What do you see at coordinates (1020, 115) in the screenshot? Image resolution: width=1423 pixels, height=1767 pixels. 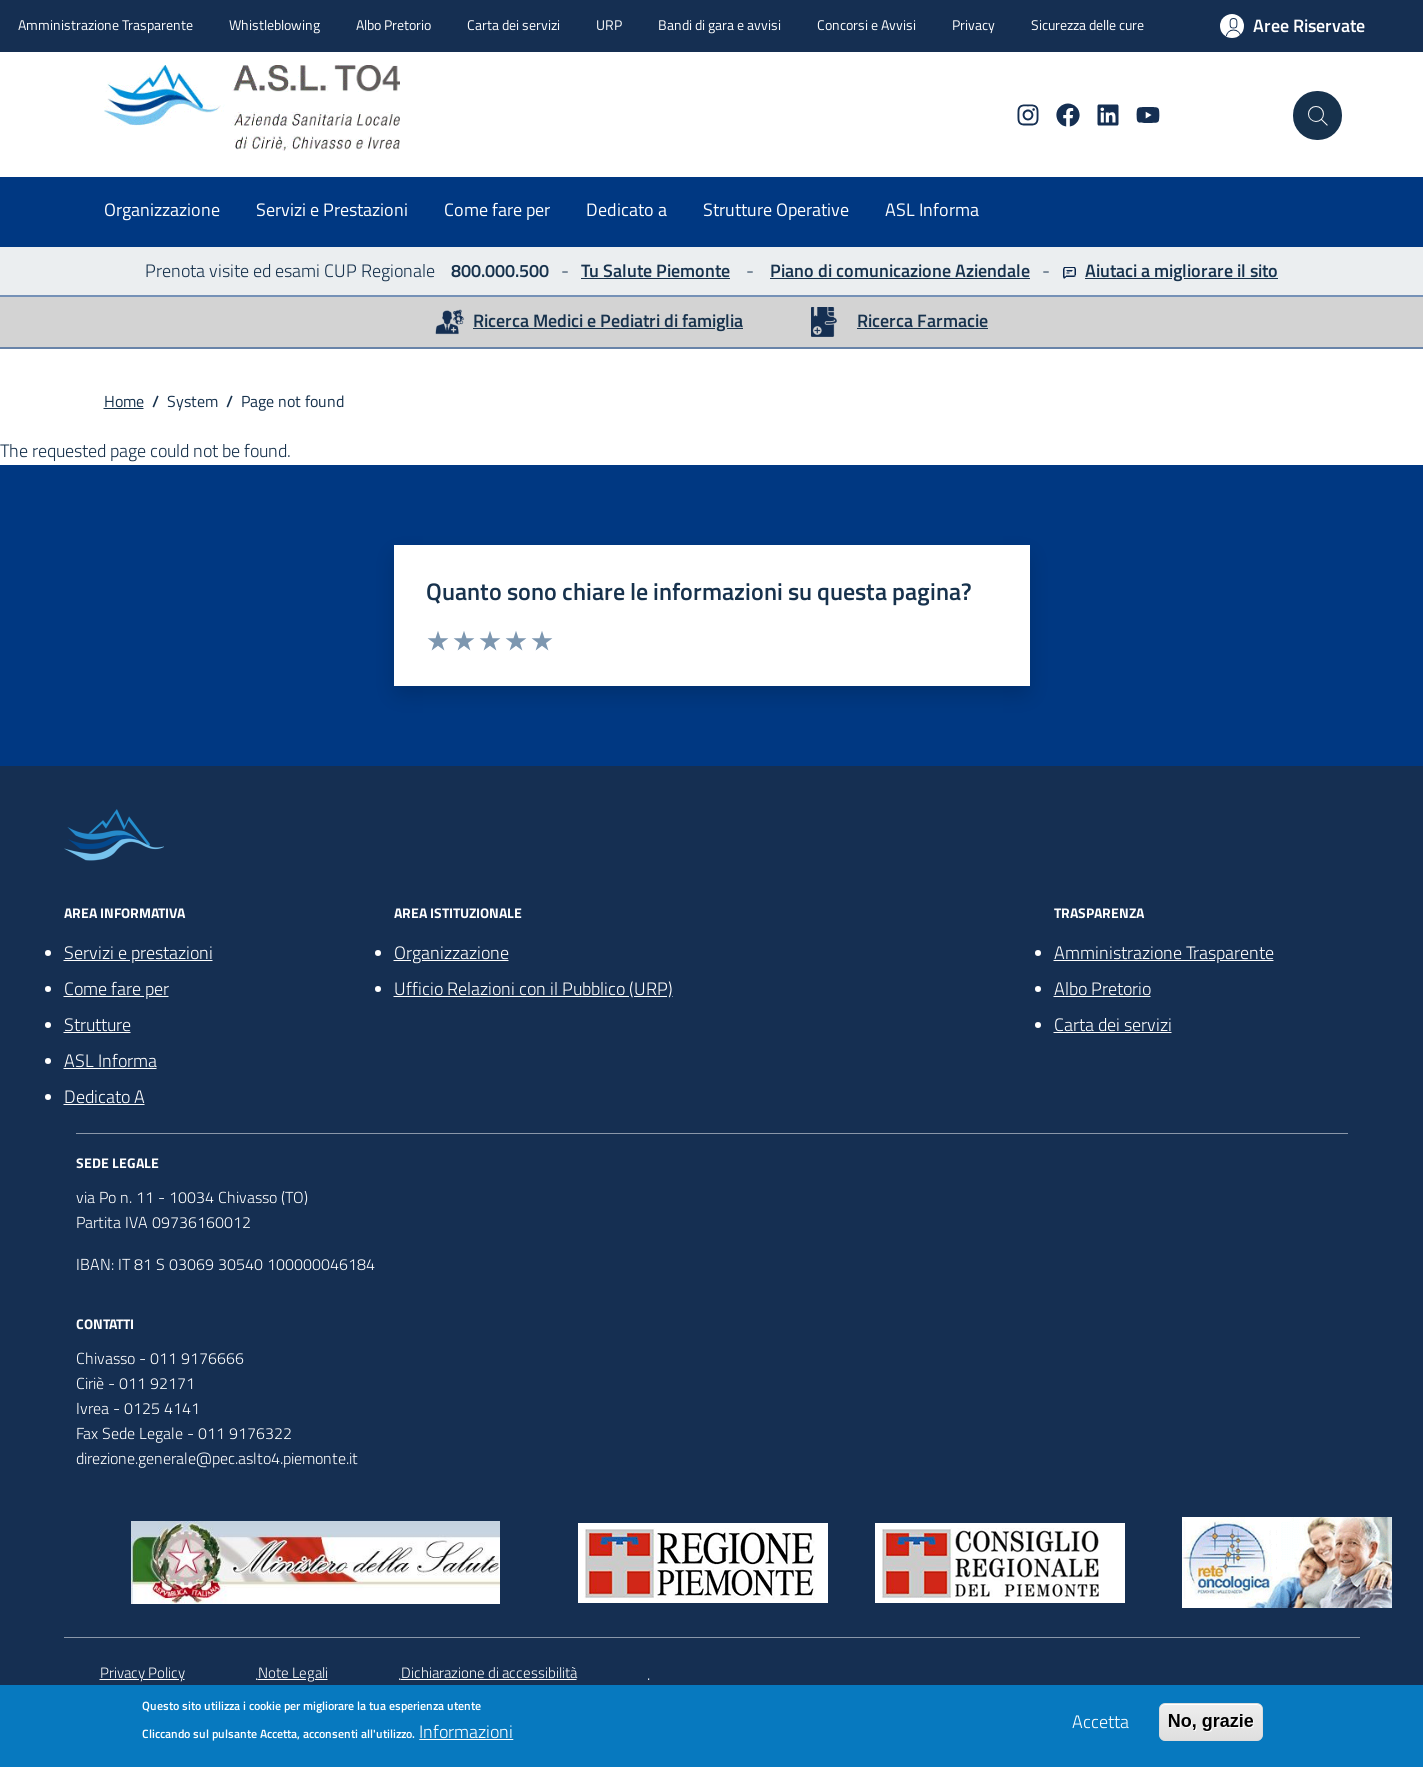 I see `[Instagram]` at bounding box center [1020, 115].